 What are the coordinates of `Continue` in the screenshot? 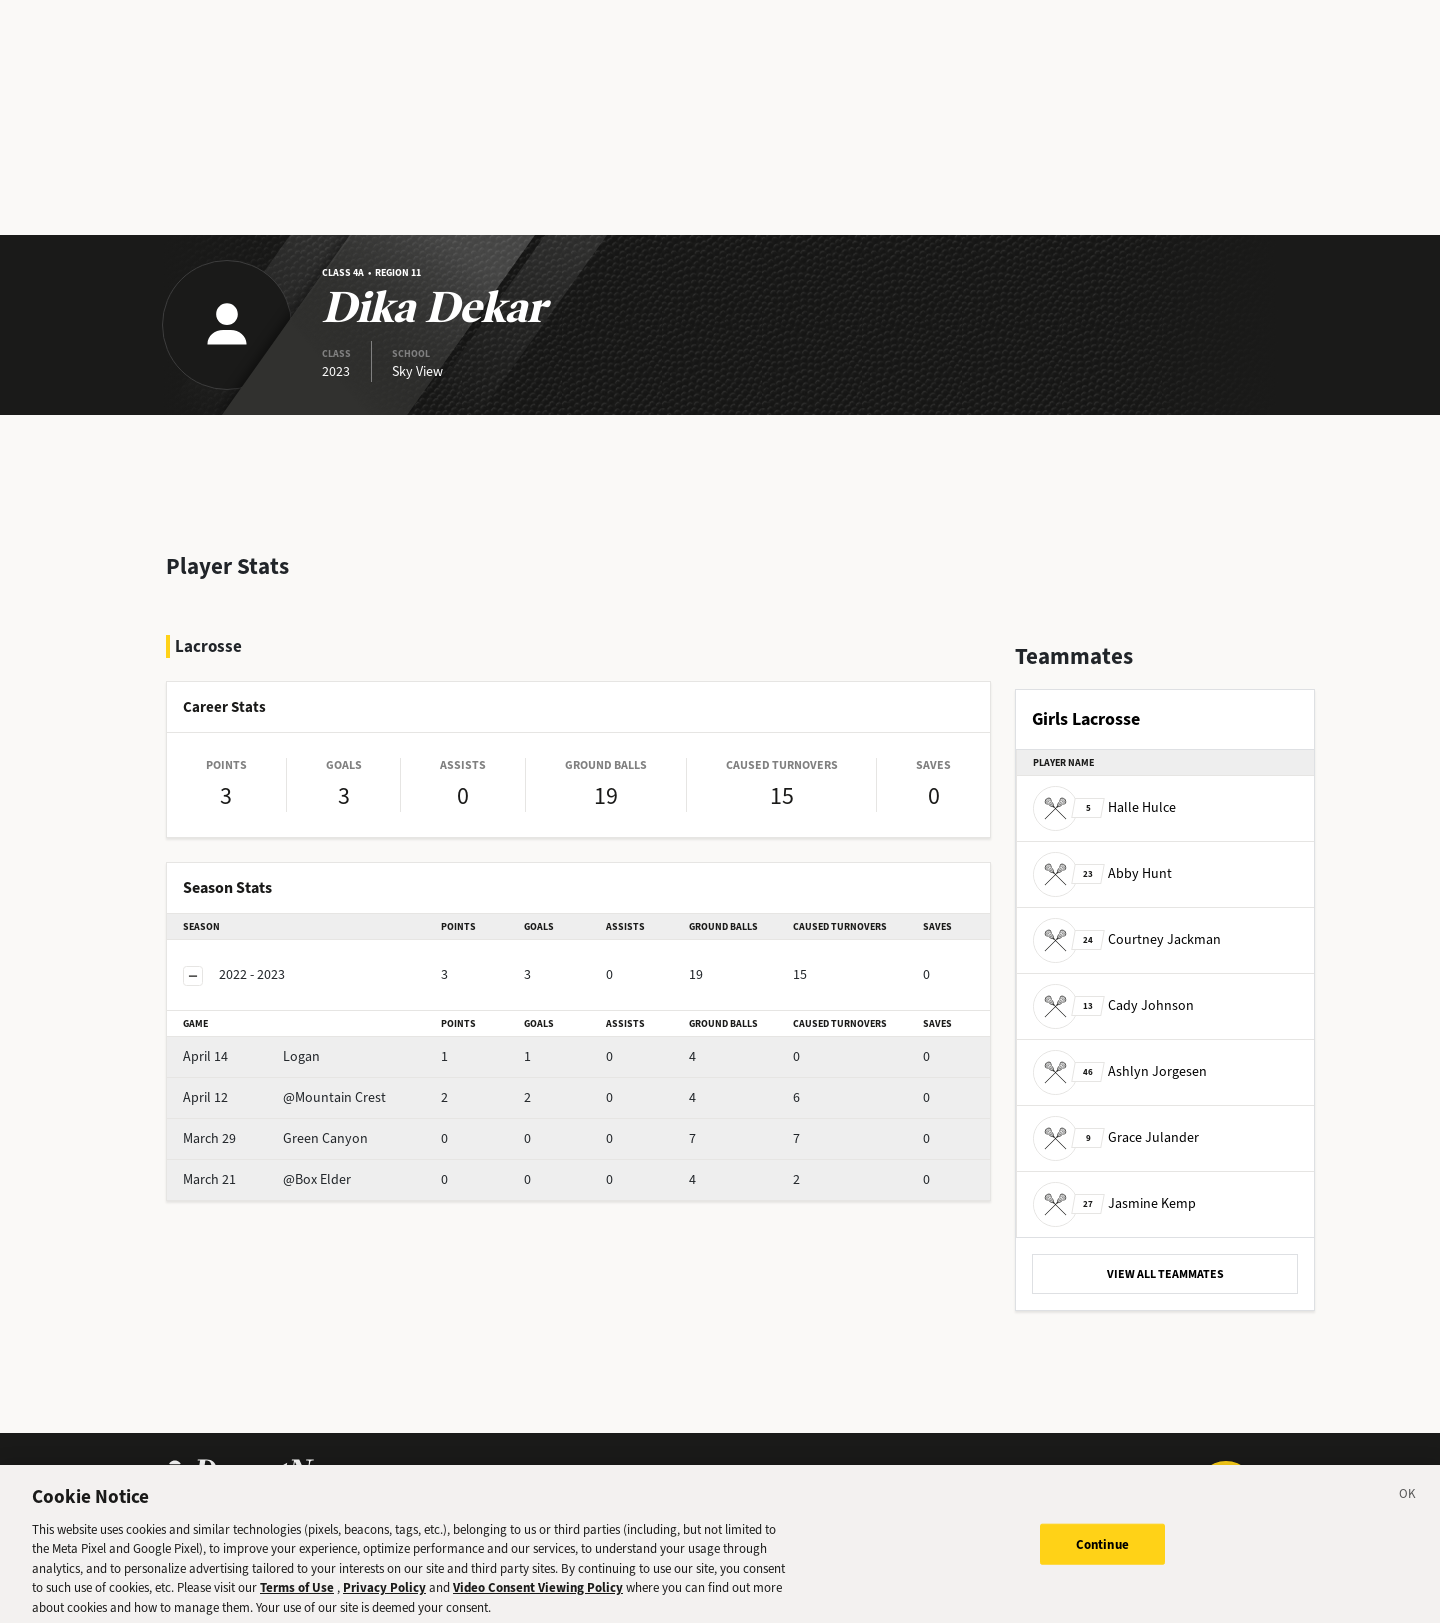 It's located at (1102, 1554).